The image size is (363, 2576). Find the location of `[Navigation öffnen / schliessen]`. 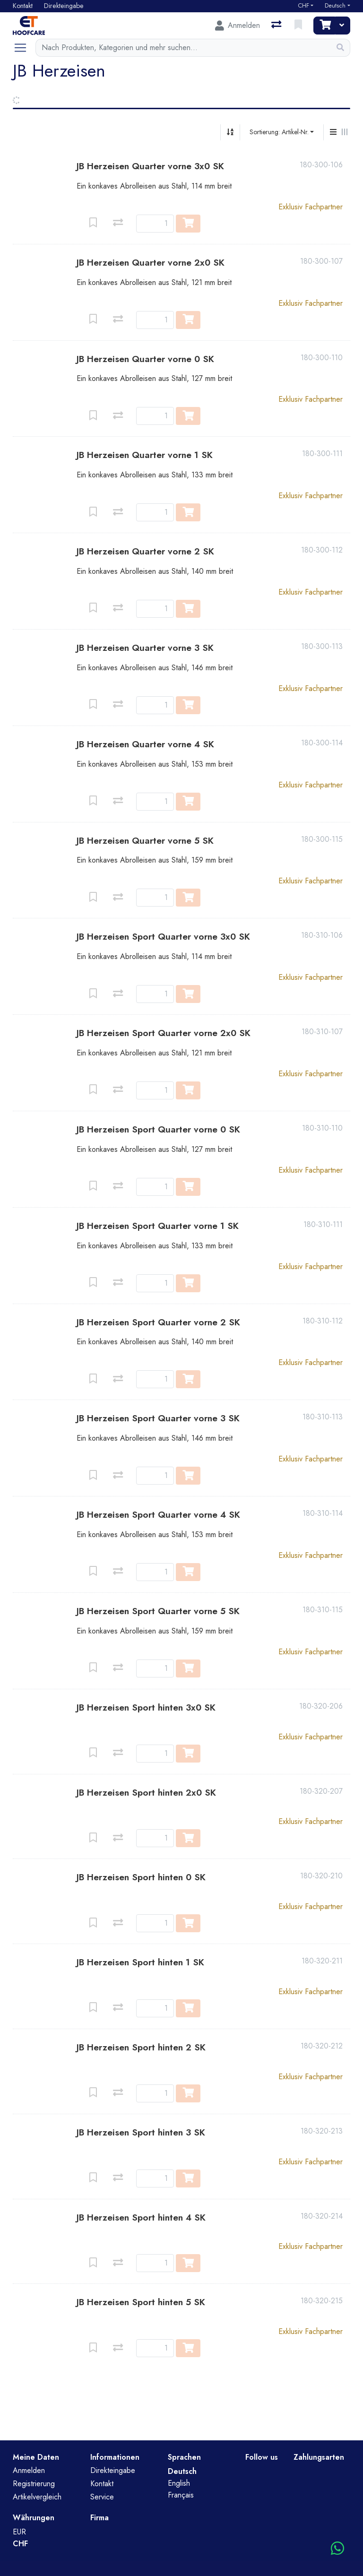

[Navigation öffnen / schliessen] is located at coordinates (24, 47).